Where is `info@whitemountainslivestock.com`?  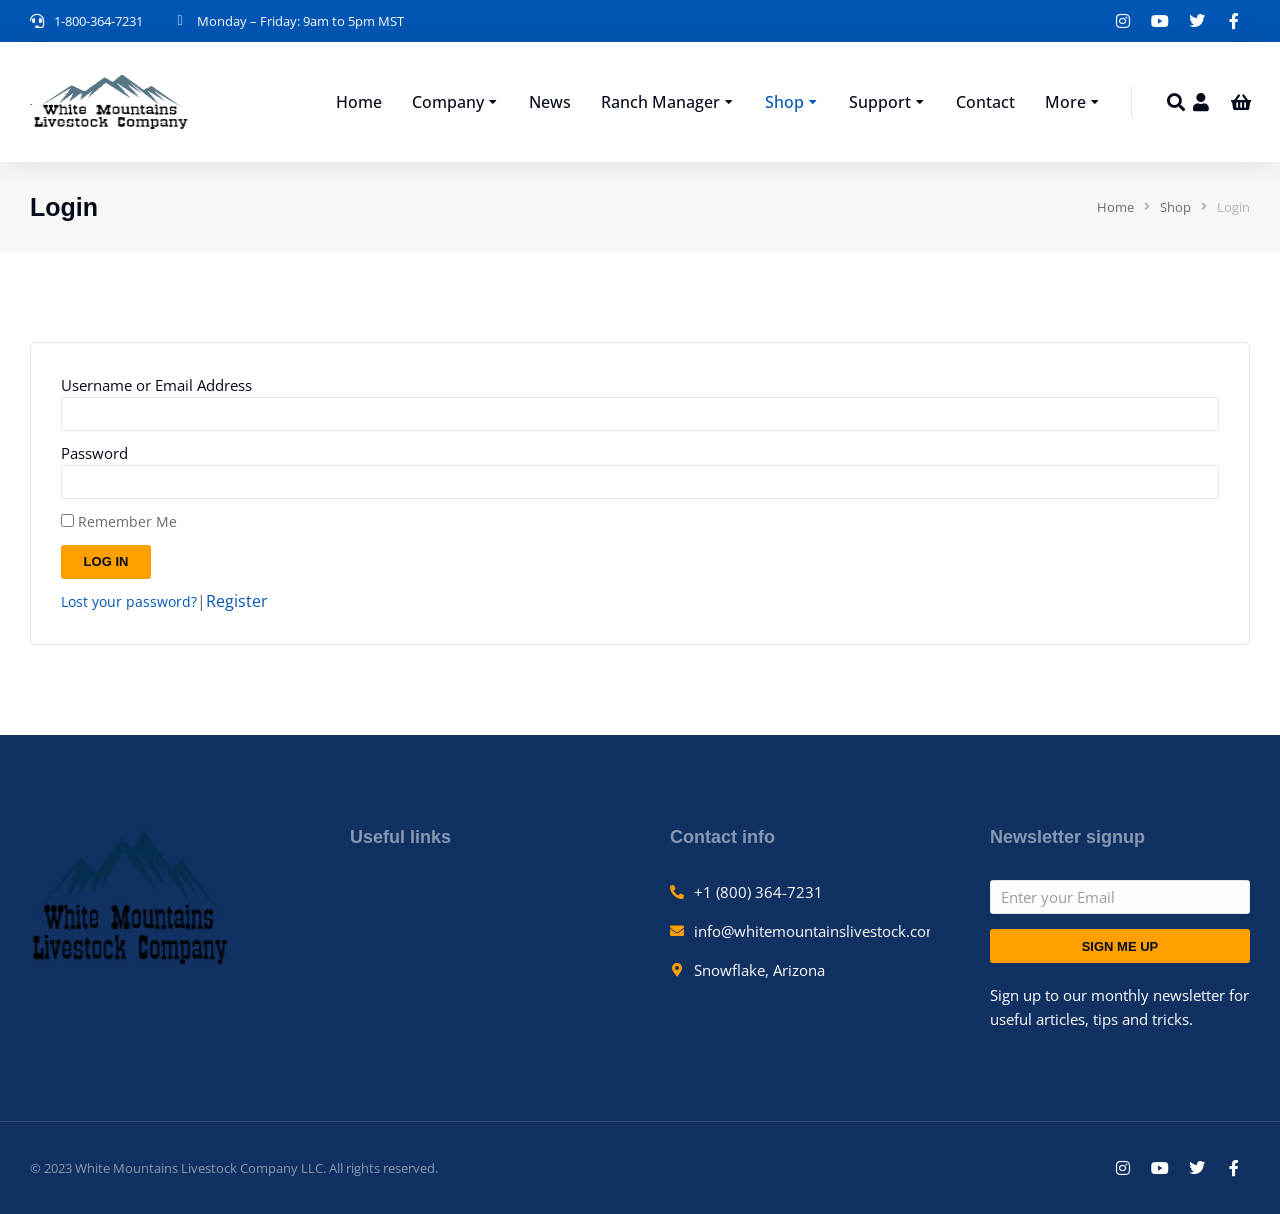 info@whitemountainslivestock.com is located at coordinates (817, 931).